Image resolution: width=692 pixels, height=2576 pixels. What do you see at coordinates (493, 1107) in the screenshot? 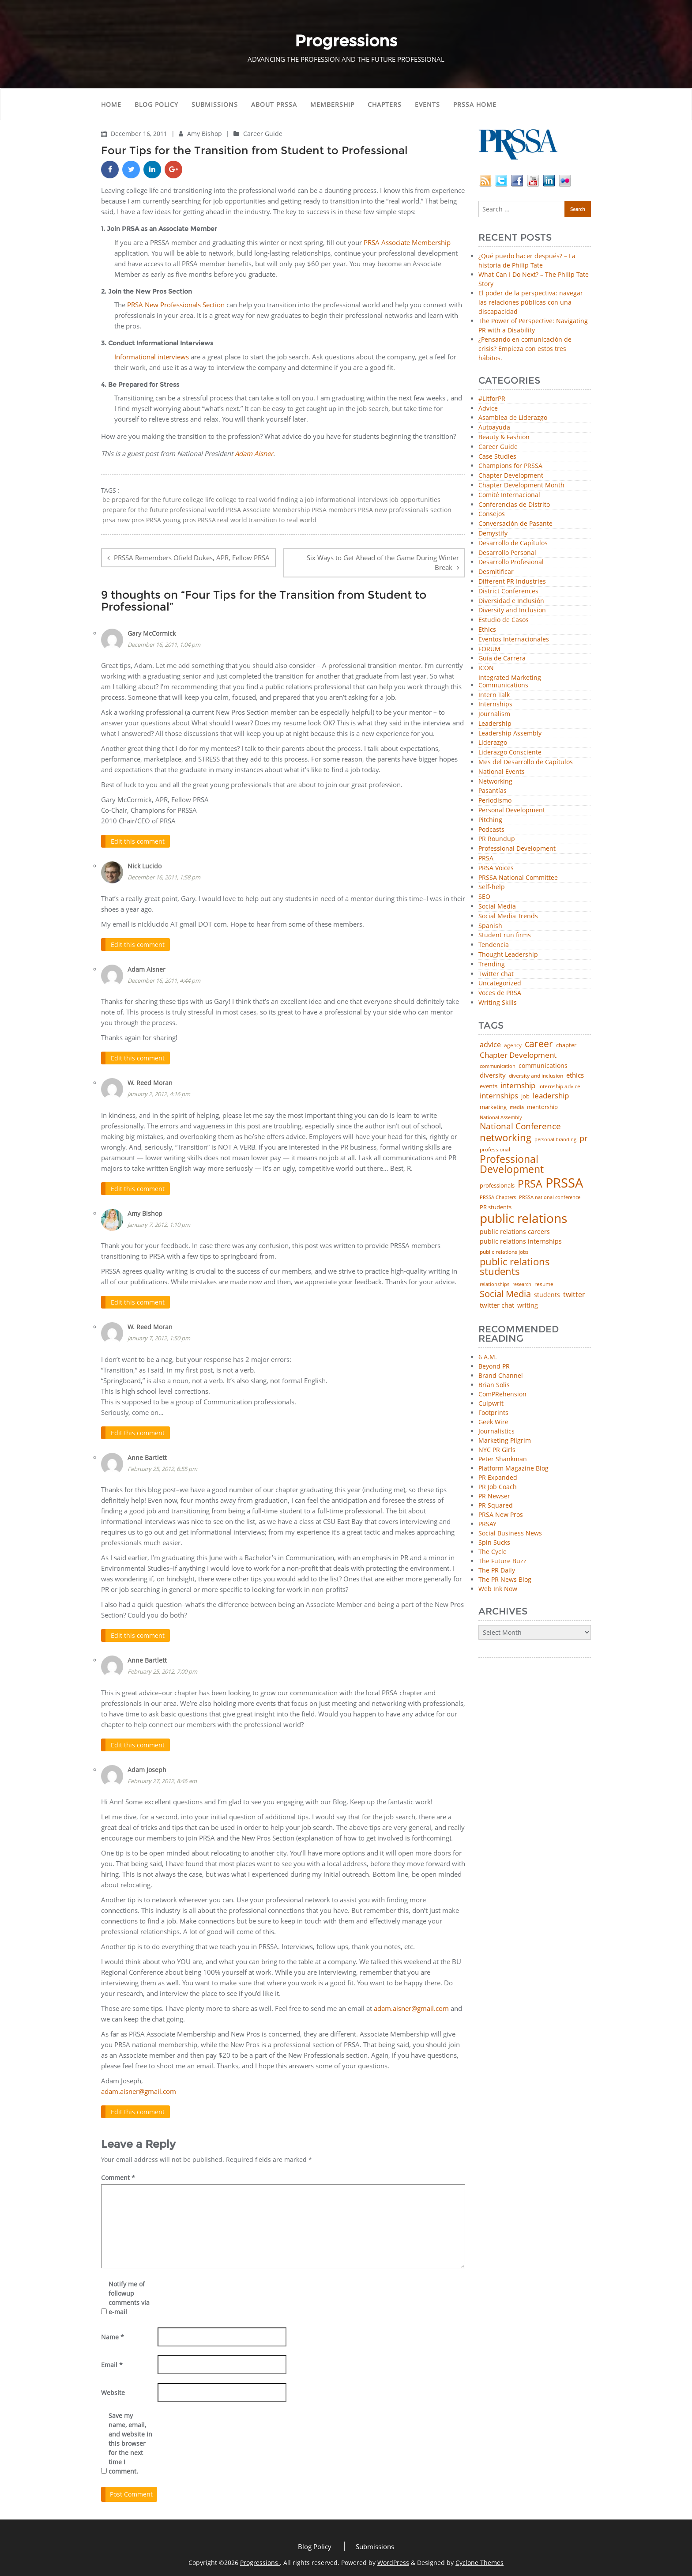
I see `marketing [marketing (48 items)]` at bounding box center [493, 1107].